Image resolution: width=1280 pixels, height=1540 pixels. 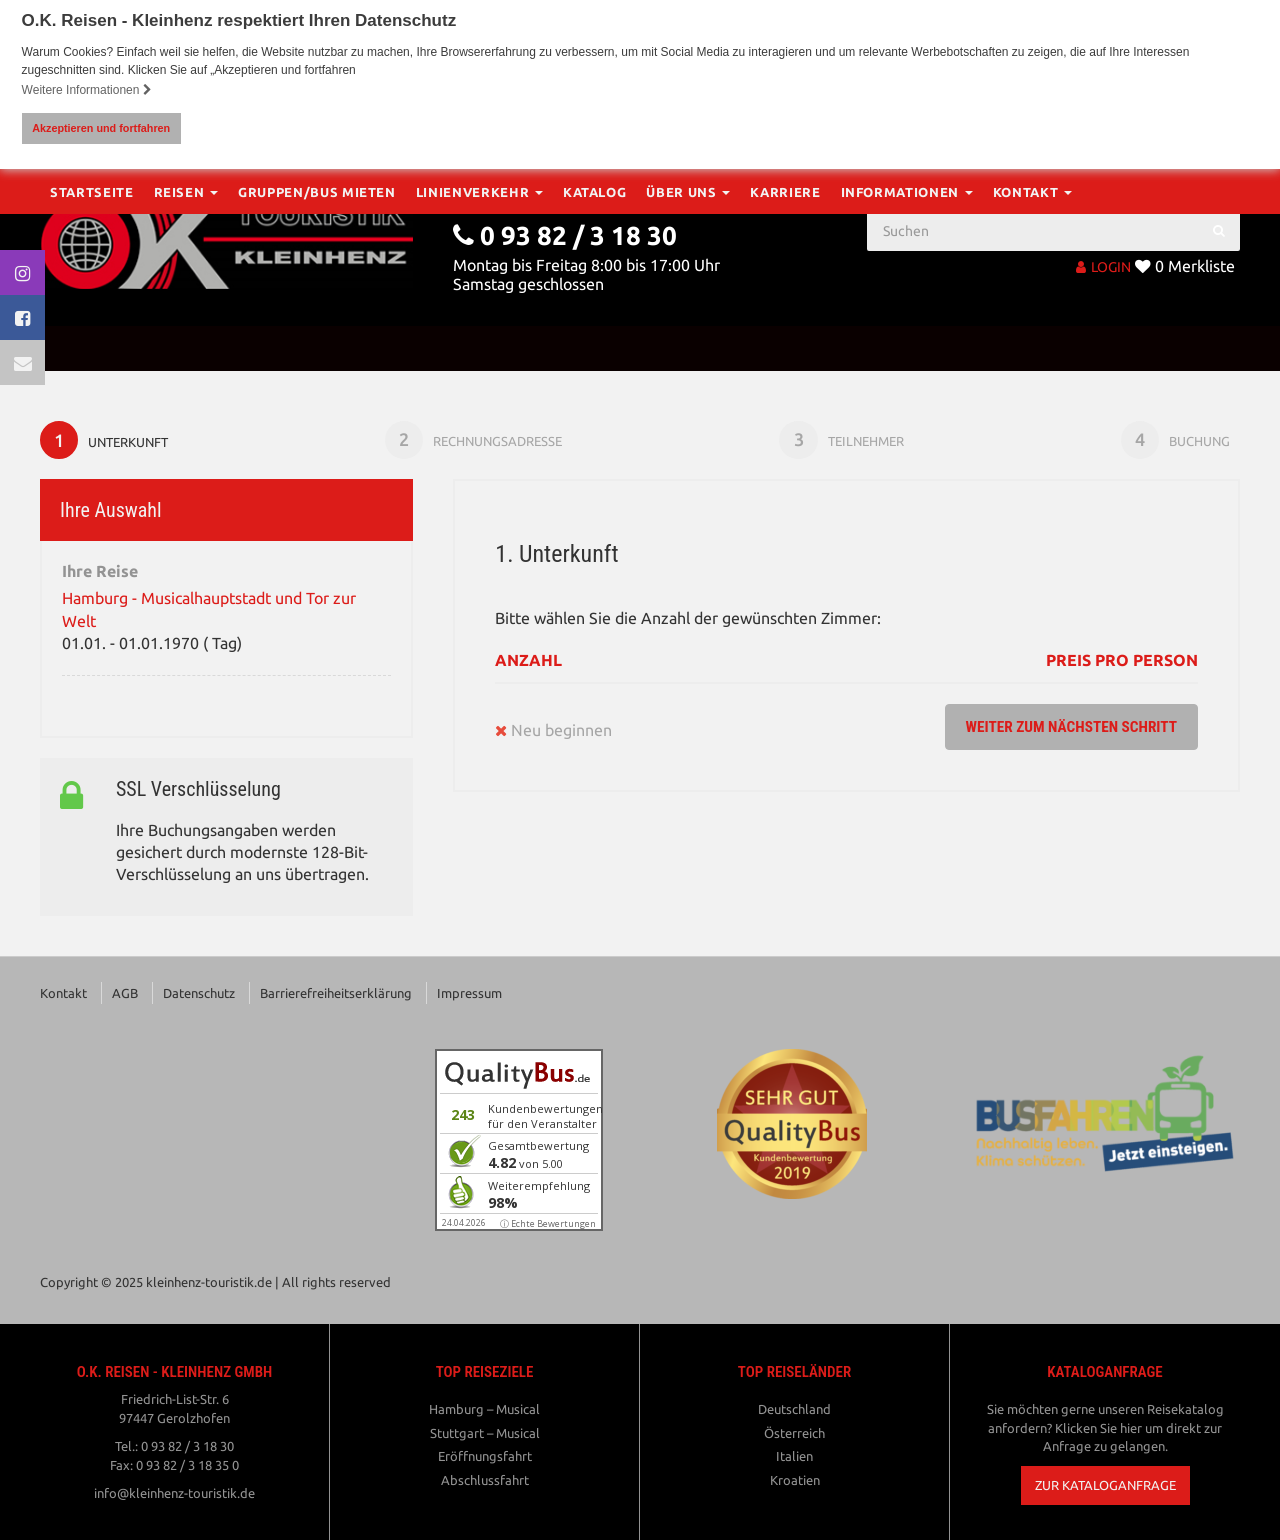 I want to click on Stuttgart – Musical, so click(x=485, y=1433).